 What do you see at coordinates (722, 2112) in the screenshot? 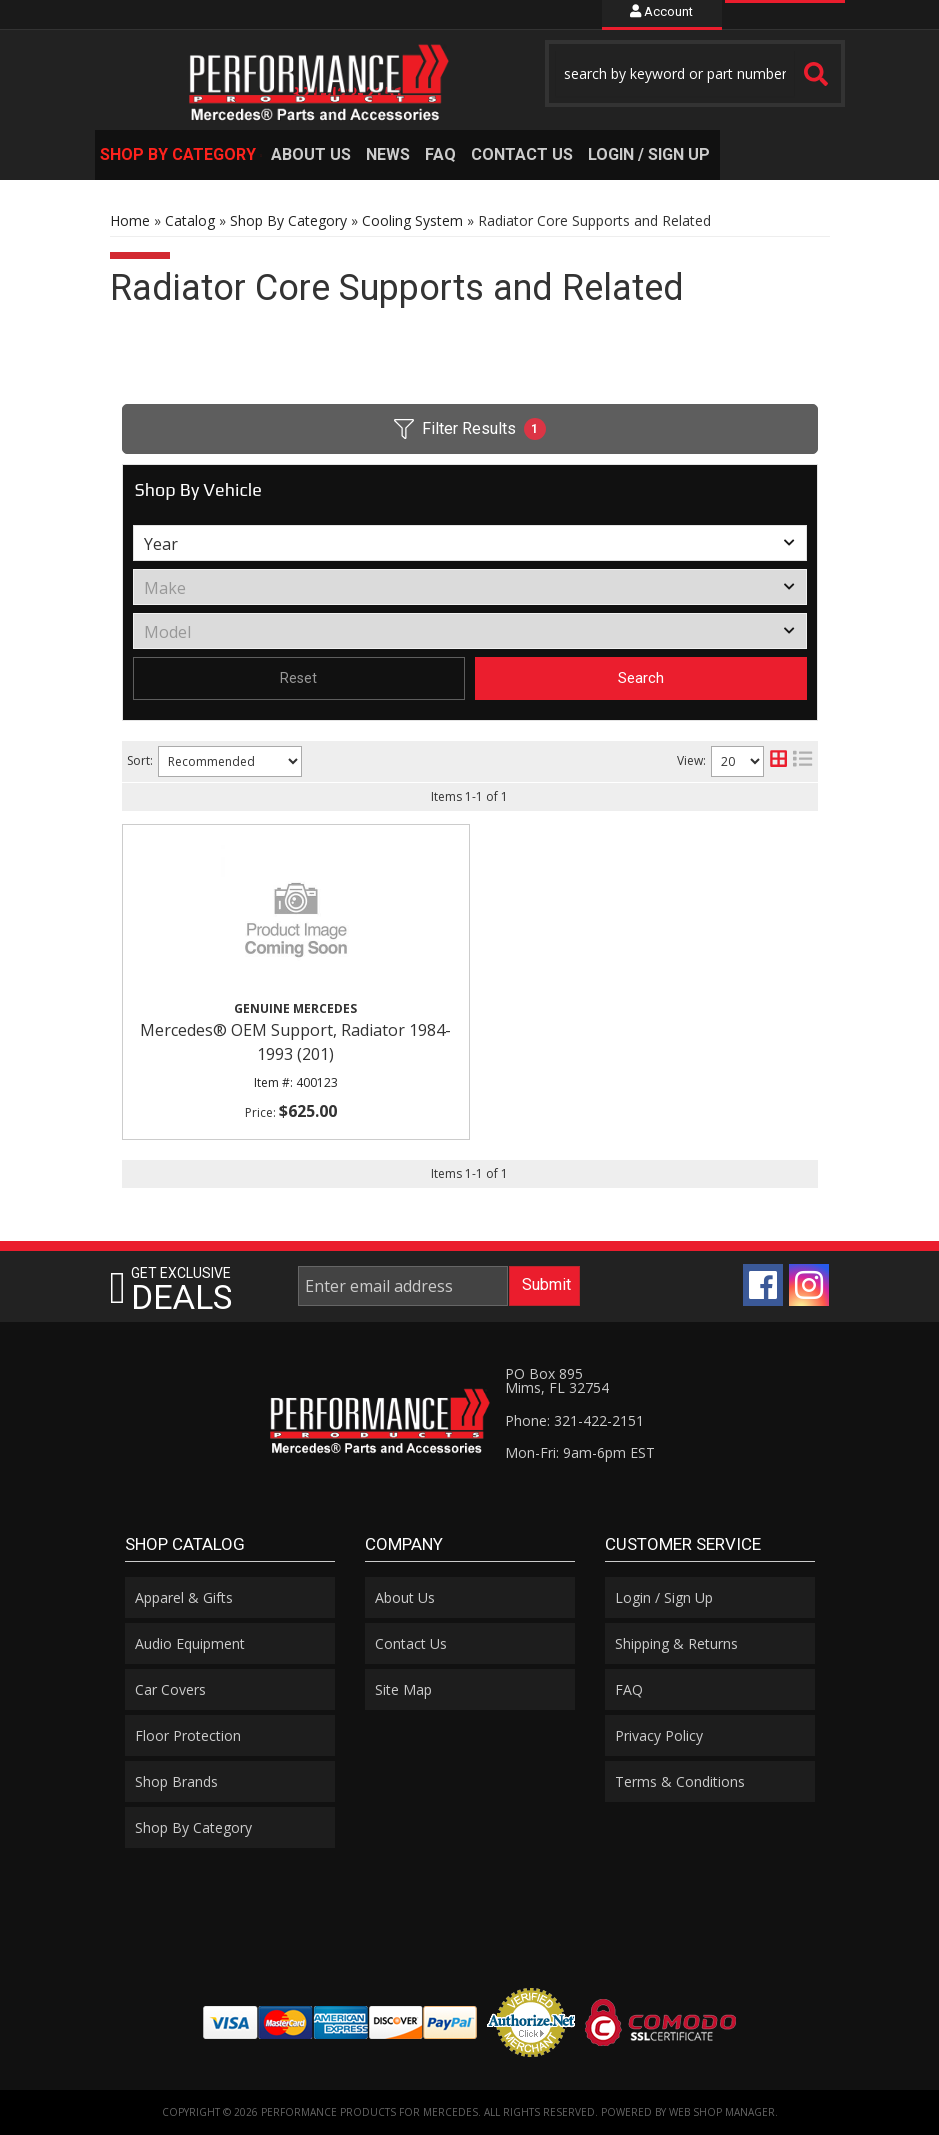
I see `Web Shop Manager` at bounding box center [722, 2112].